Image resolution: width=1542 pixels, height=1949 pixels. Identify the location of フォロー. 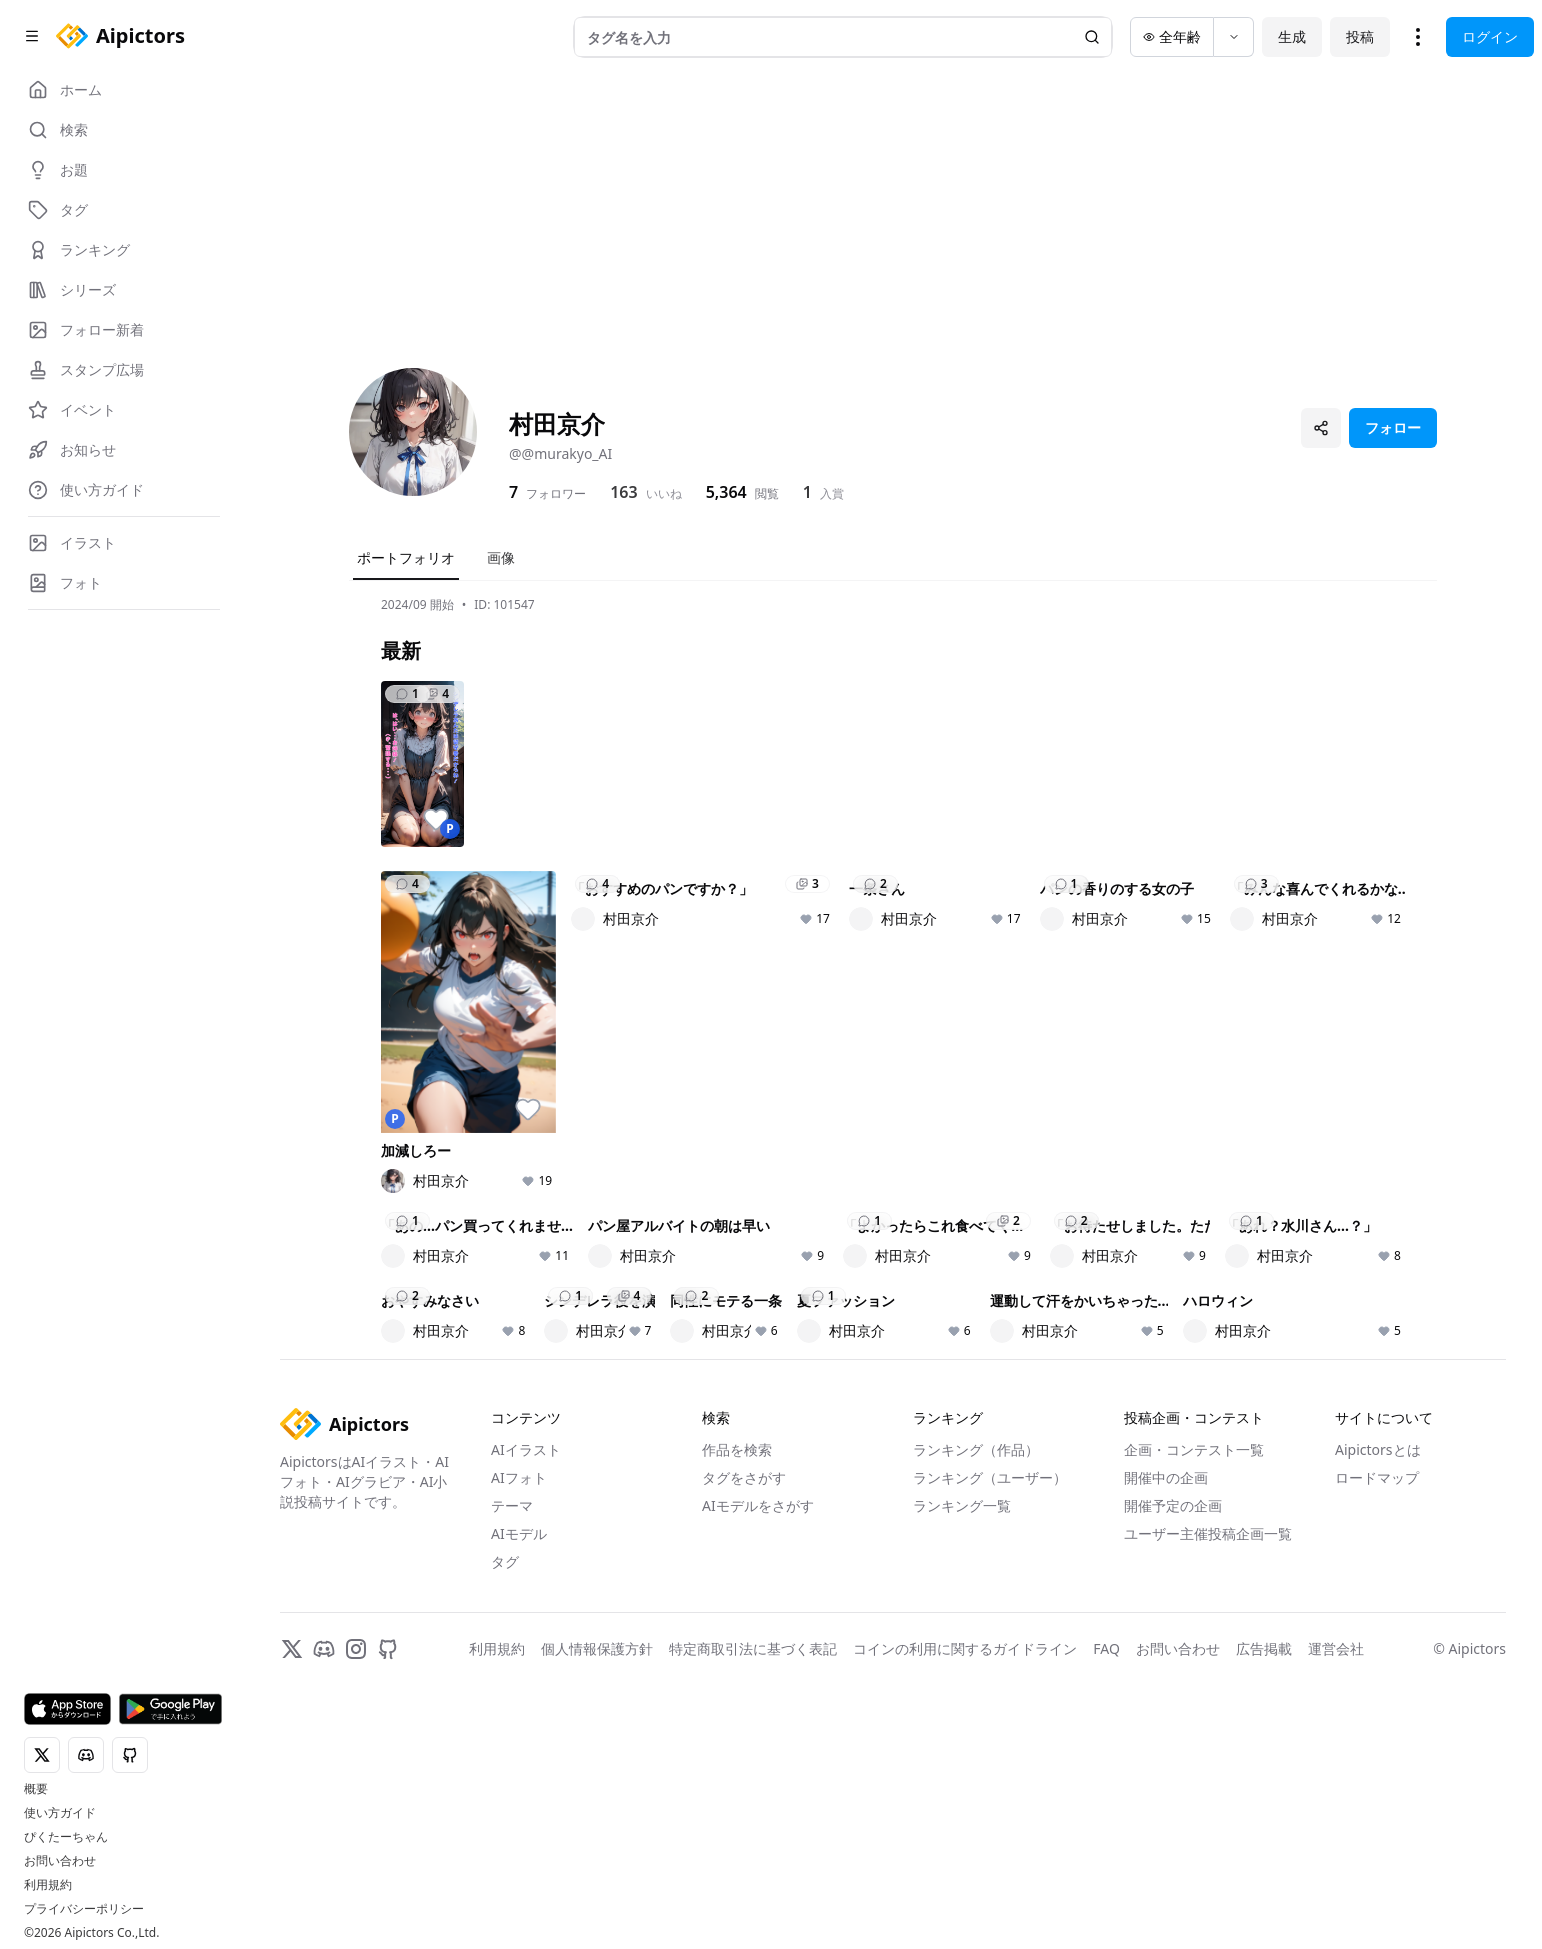
(1393, 427).